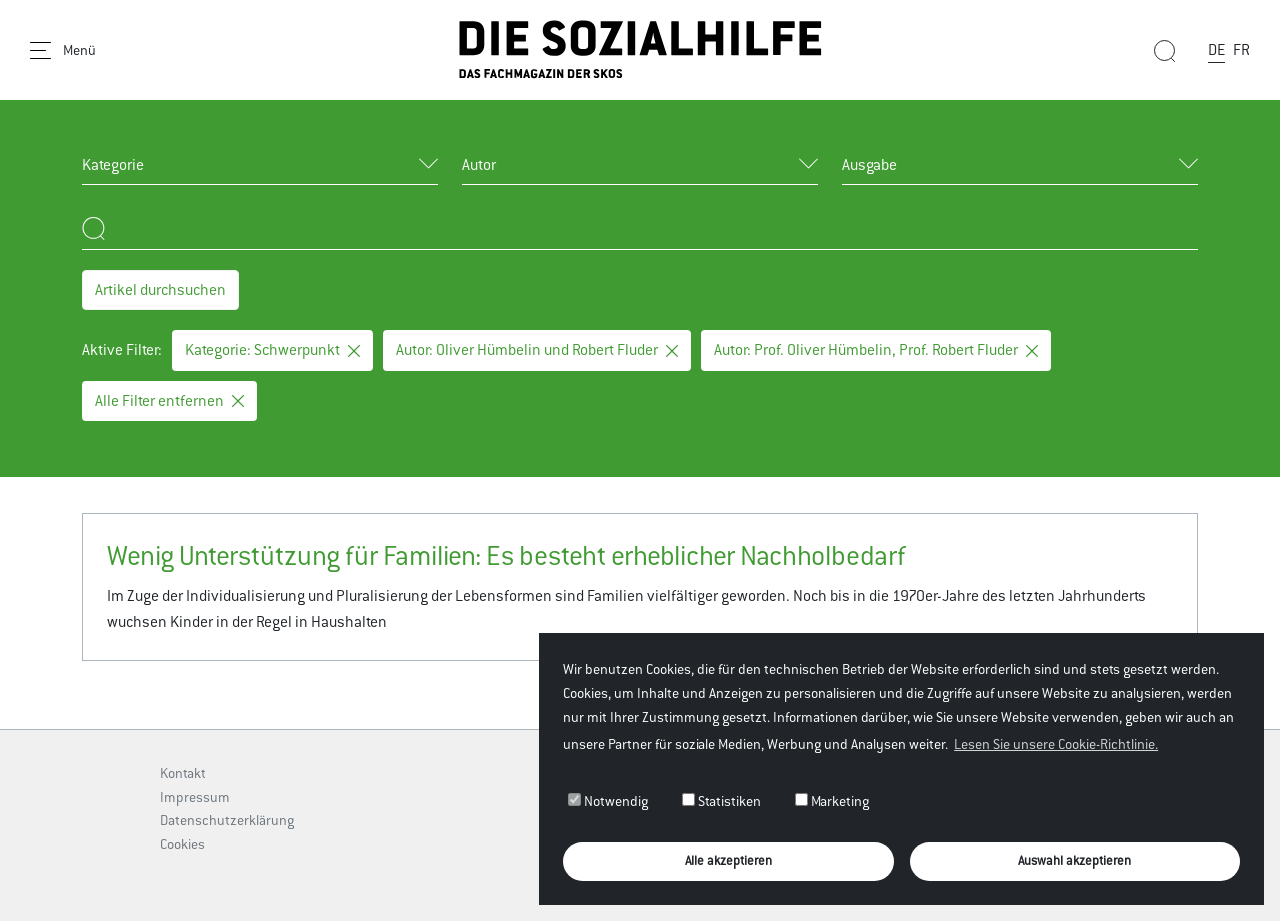 The width and height of the screenshot is (1280, 921). I want to click on Artikel durchsuchen, so click(160, 289).